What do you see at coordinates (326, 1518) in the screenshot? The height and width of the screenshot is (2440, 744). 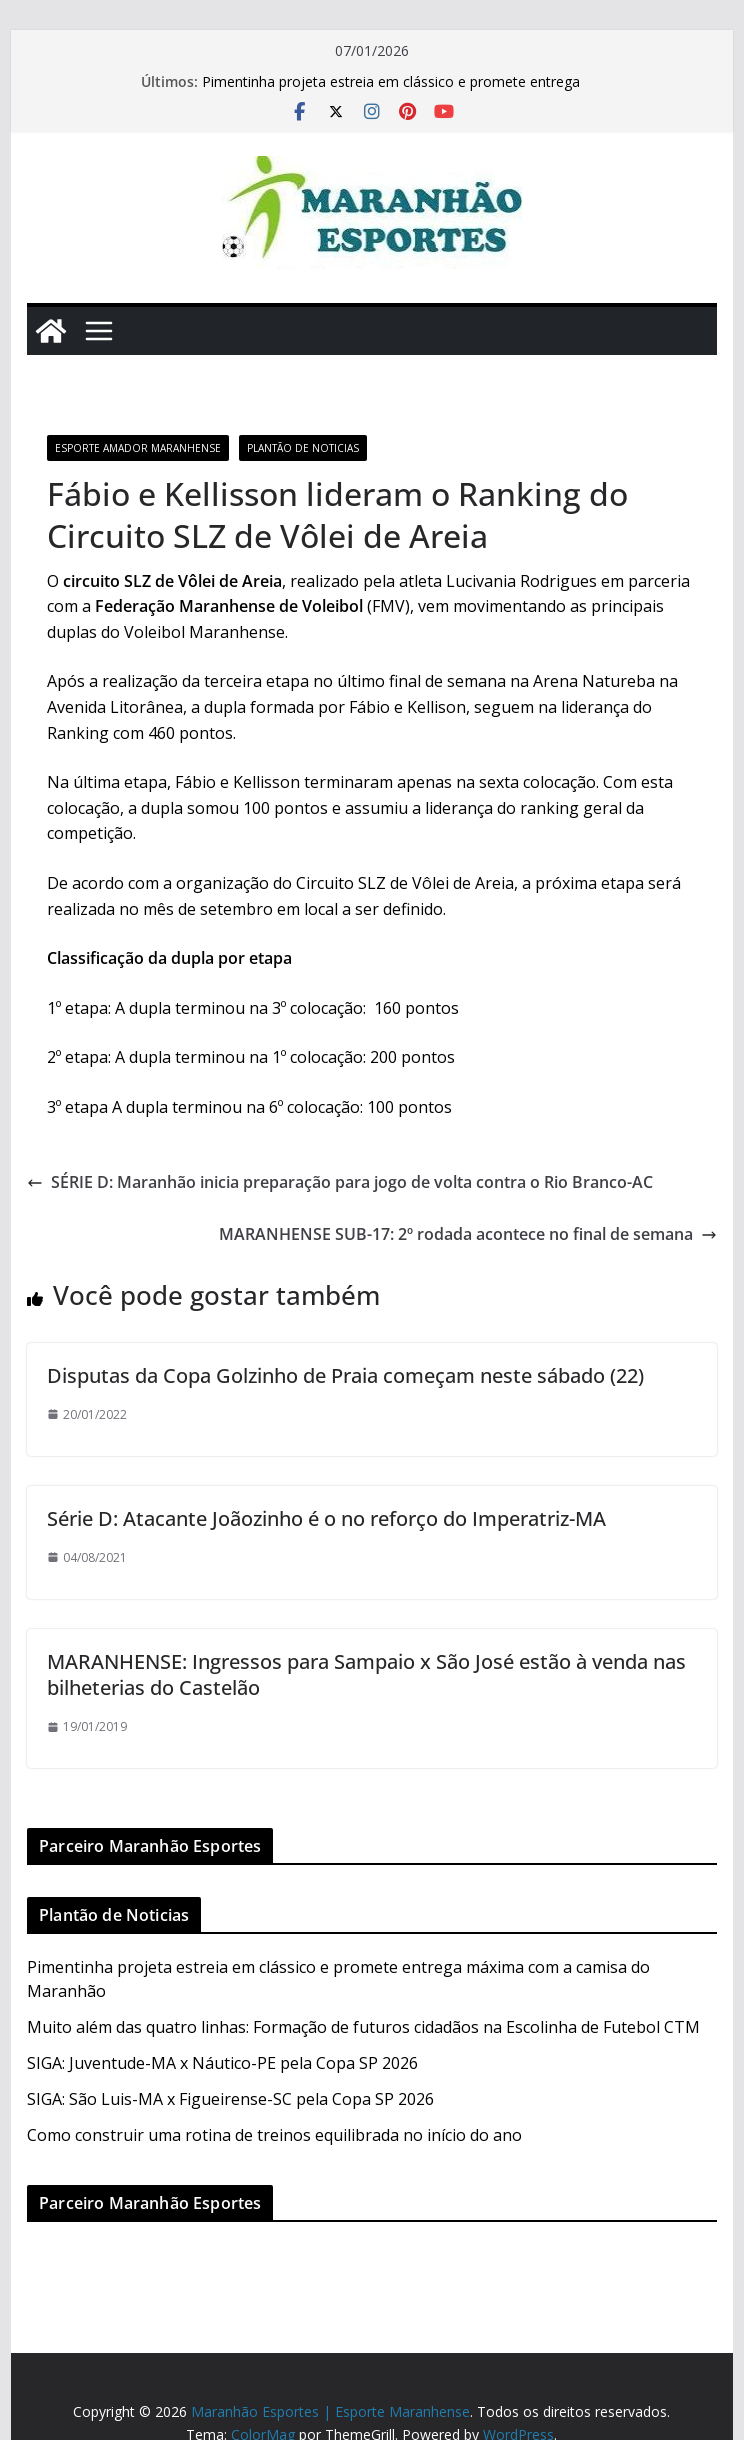 I see `Série D: Atacante Joãozinho é o no reforço do Imperatriz-MA` at bounding box center [326, 1518].